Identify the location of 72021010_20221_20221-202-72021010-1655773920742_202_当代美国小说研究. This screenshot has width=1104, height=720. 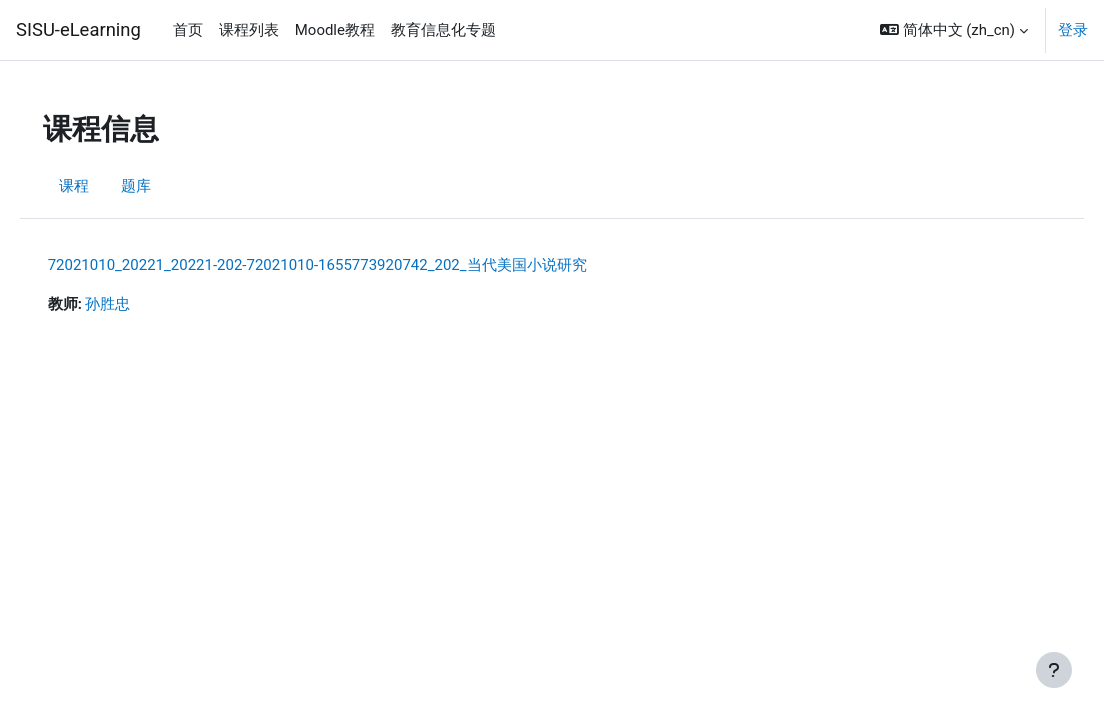
(345, 265).